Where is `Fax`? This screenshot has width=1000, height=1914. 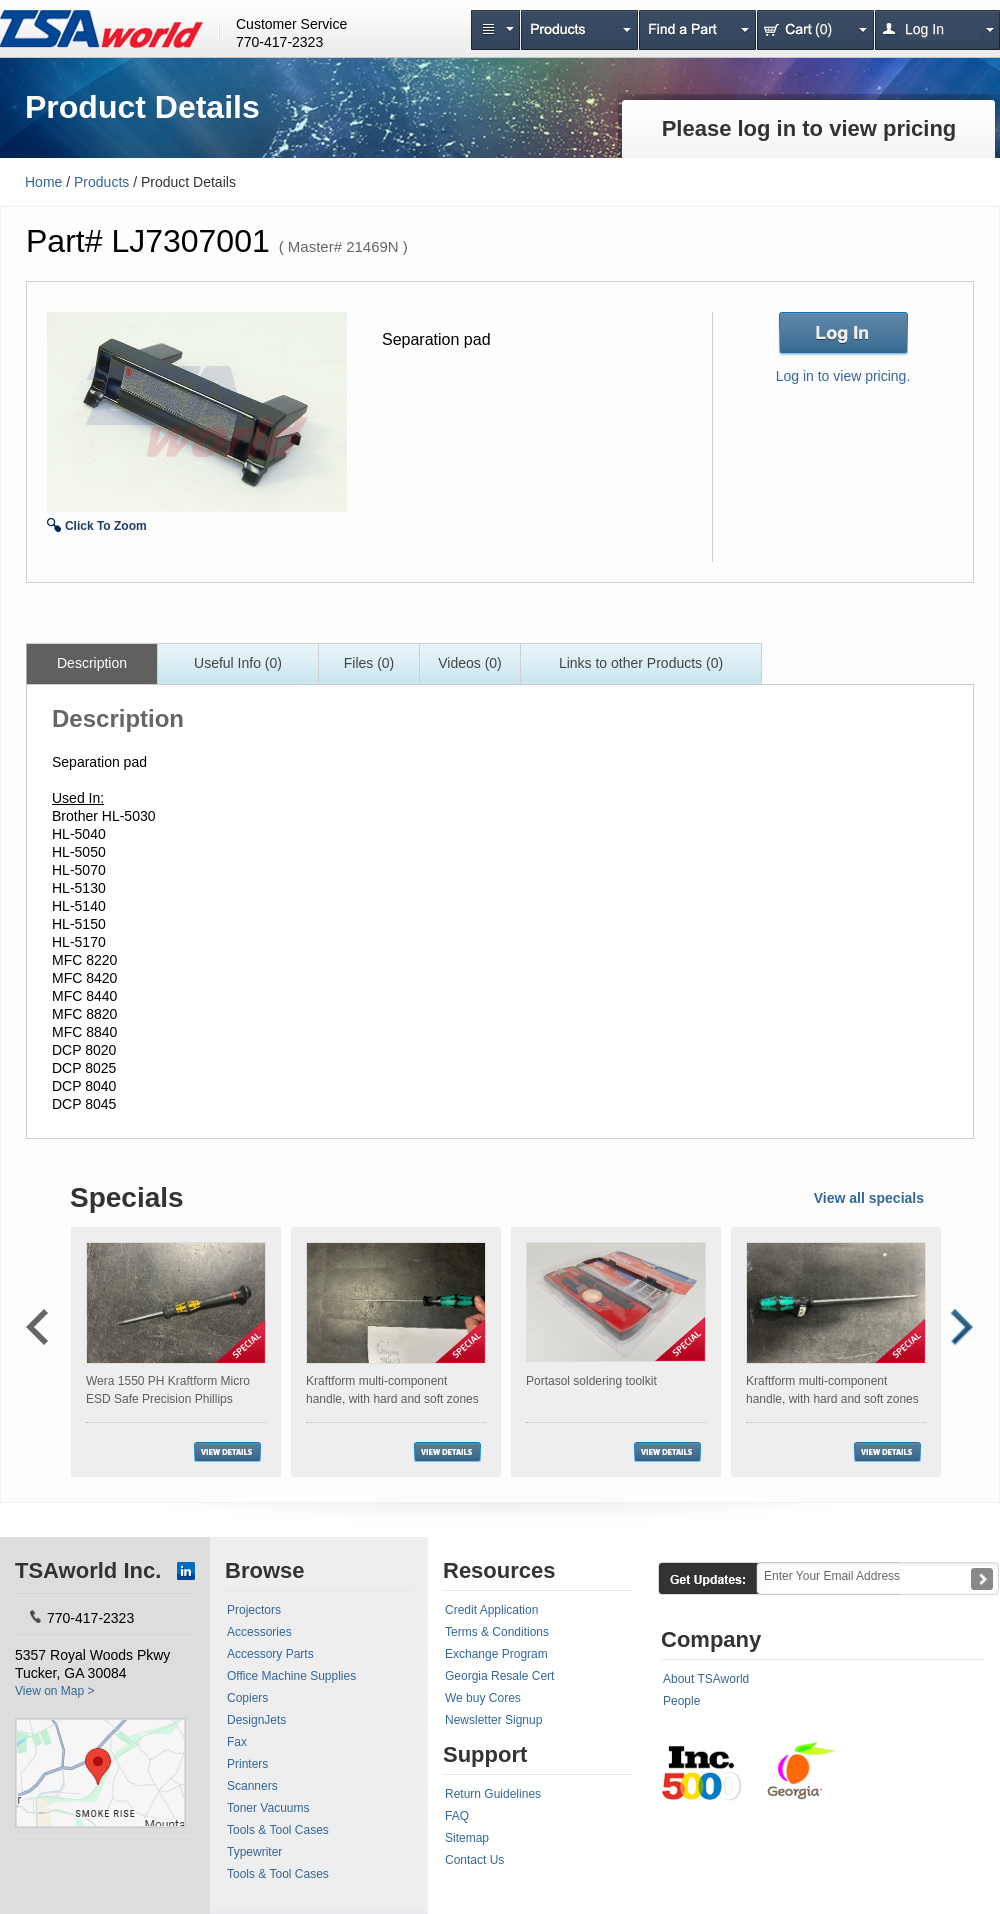
Fax is located at coordinates (237, 1742).